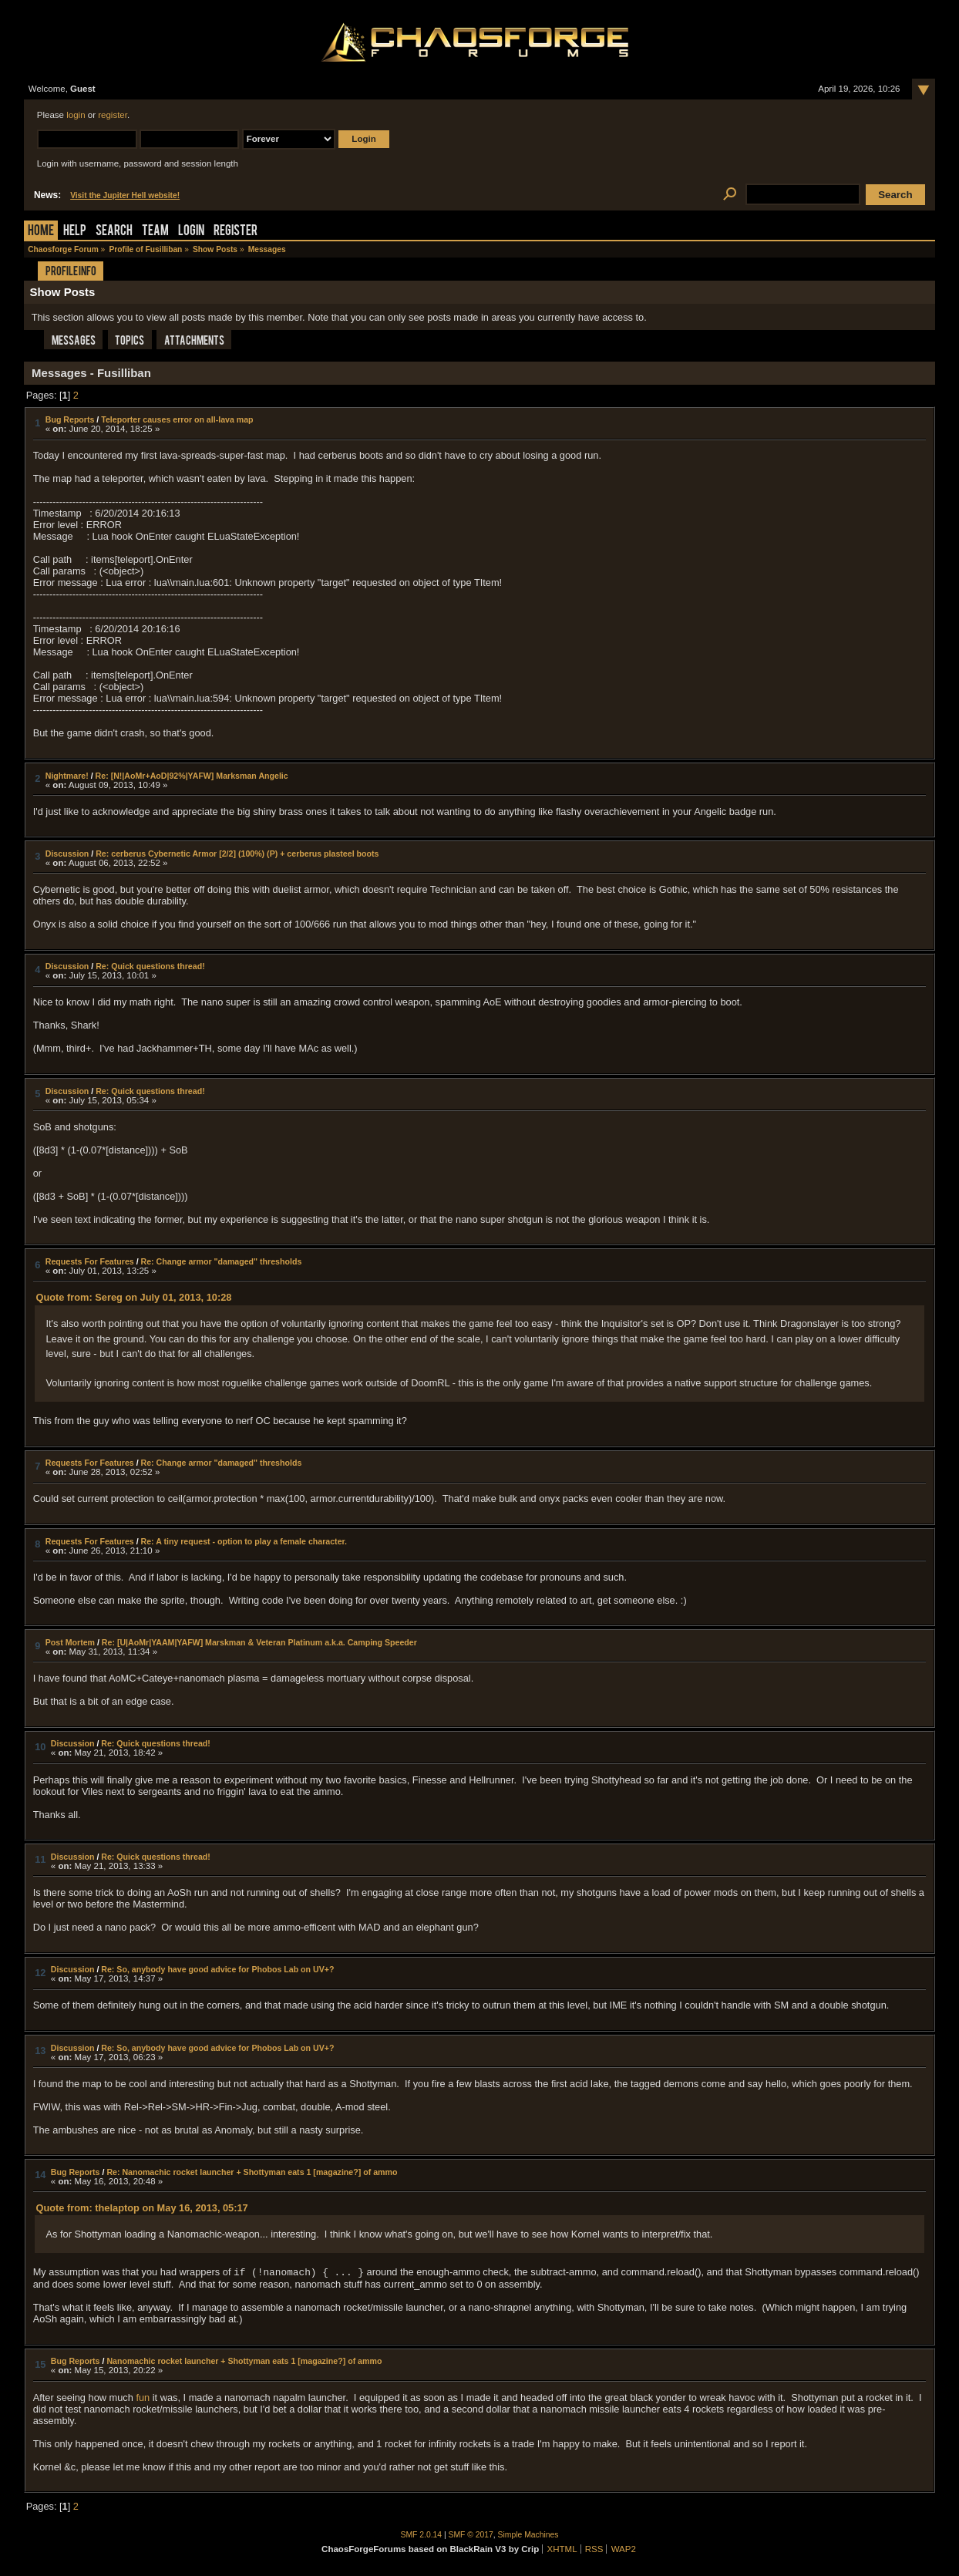 The height and width of the screenshot is (2576, 959). I want to click on Re: [N!|AoMr+AoD|92%|YAFW] Marksman Angelic, so click(192, 775).